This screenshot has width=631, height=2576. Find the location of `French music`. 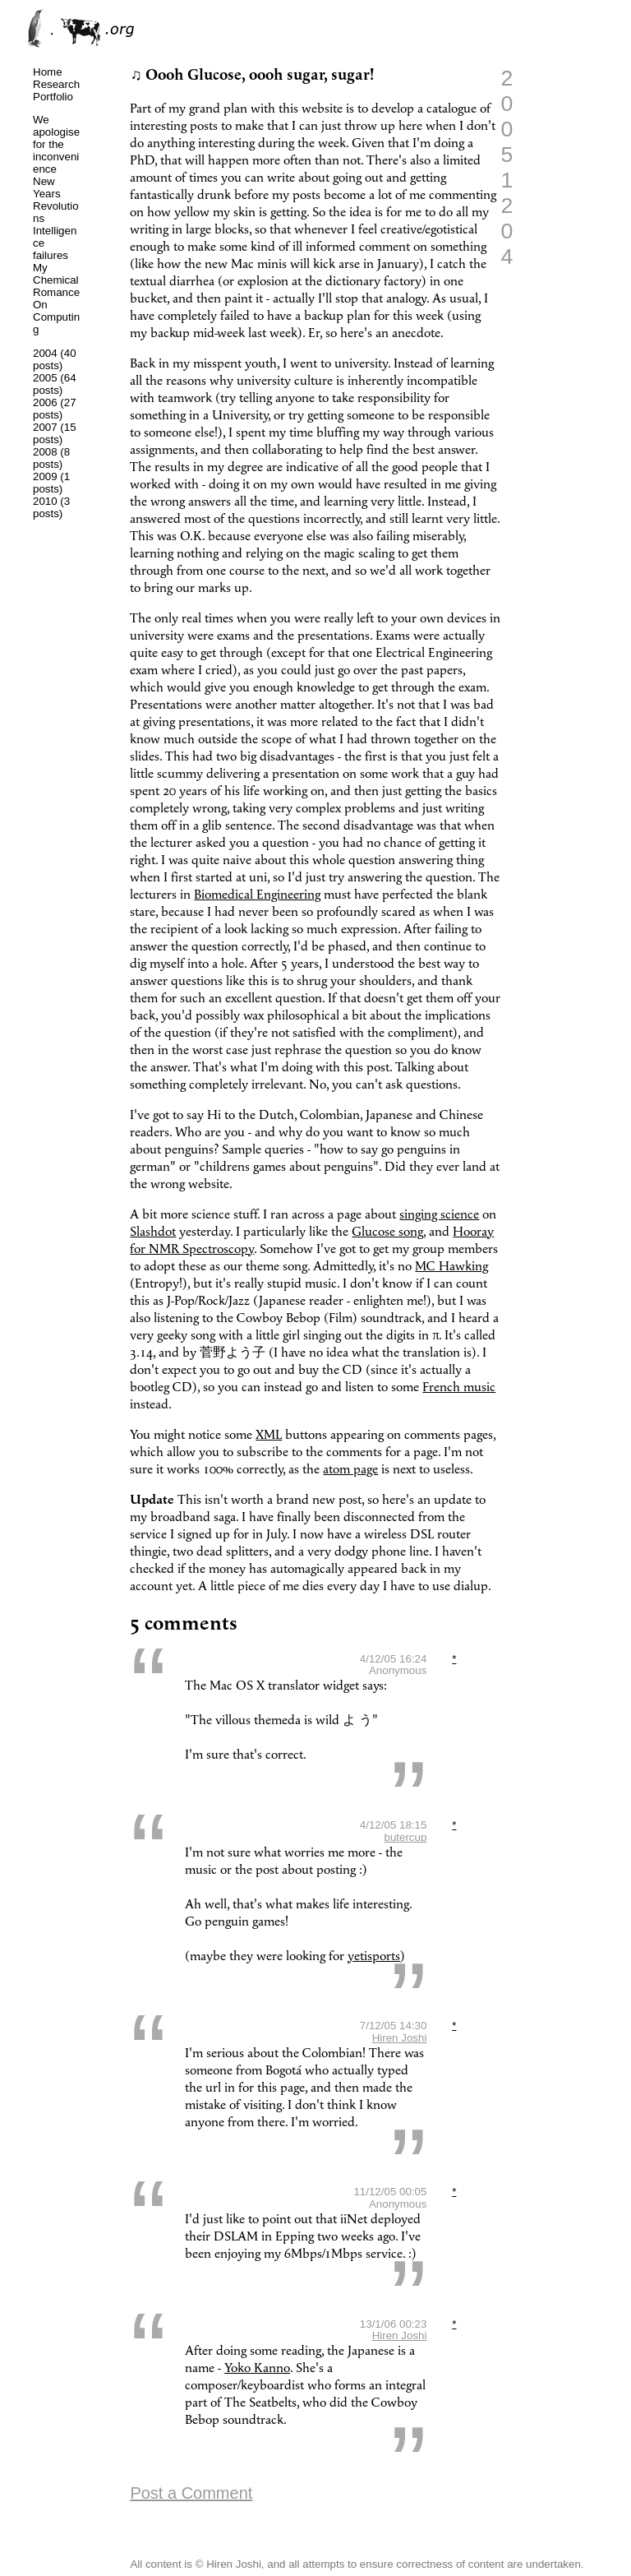

French music is located at coordinates (458, 1387).